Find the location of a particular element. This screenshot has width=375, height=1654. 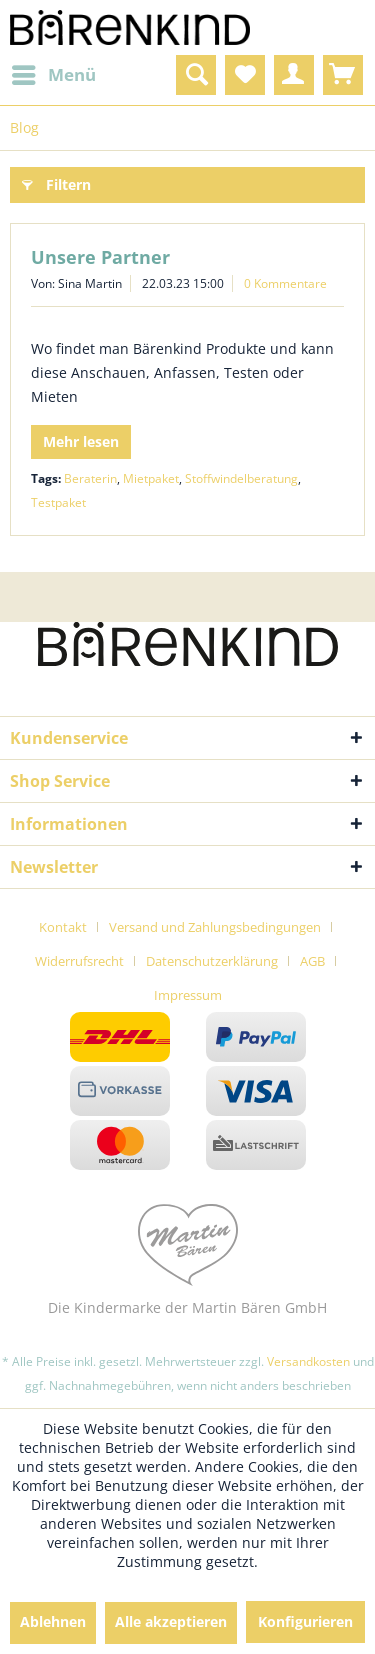

Impressum is located at coordinates (188, 995).